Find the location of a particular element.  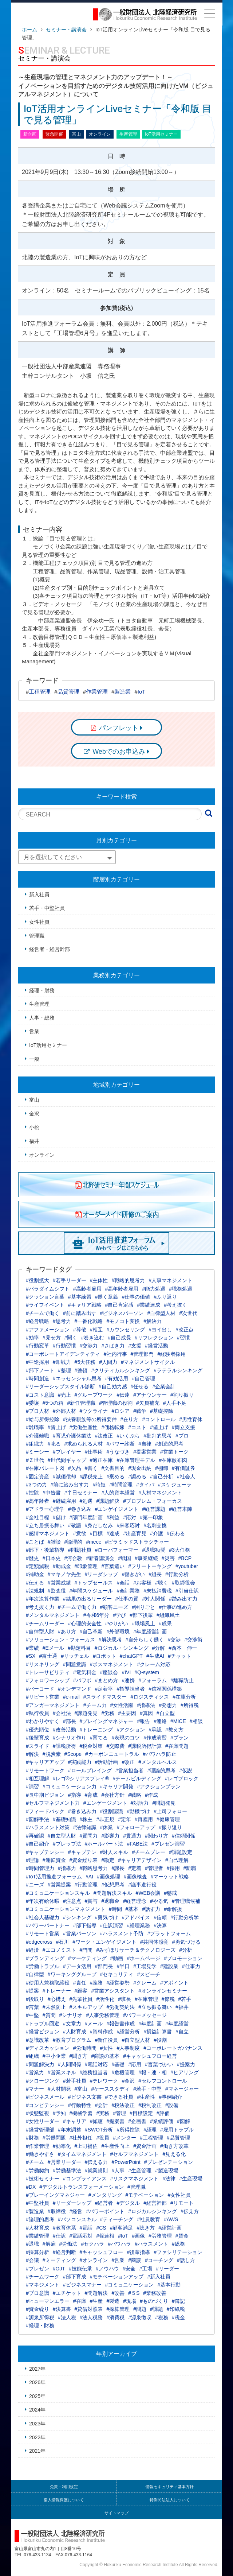

#危機管理 is located at coordinates (123, 2072).